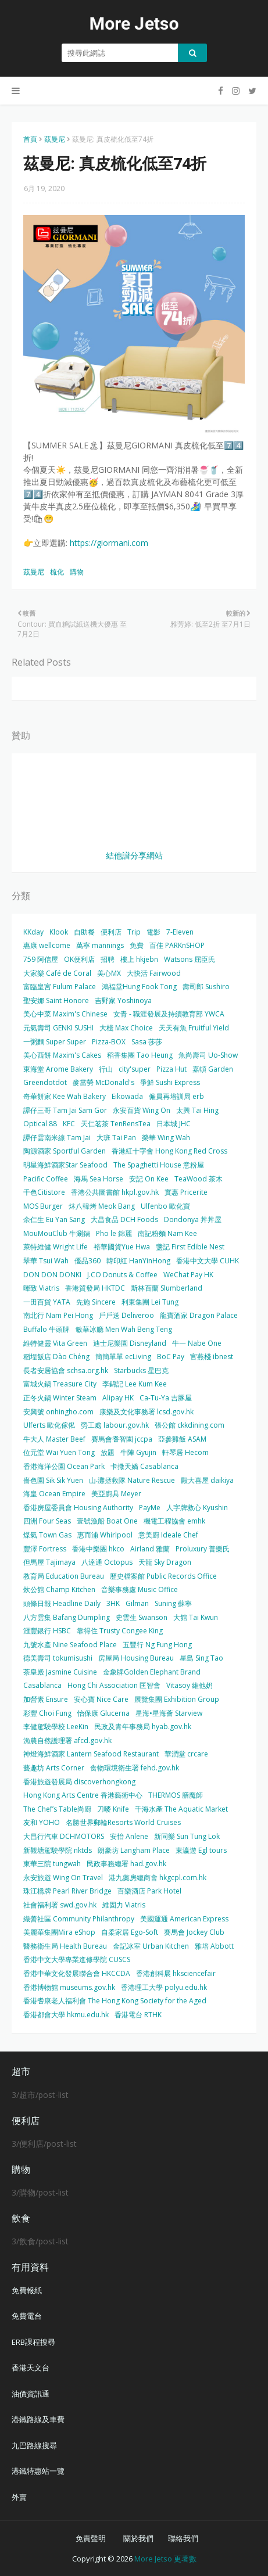  Describe the element at coordinates (59, 986) in the screenshot. I see `富臨皇宮 Fulum Palace` at that location.